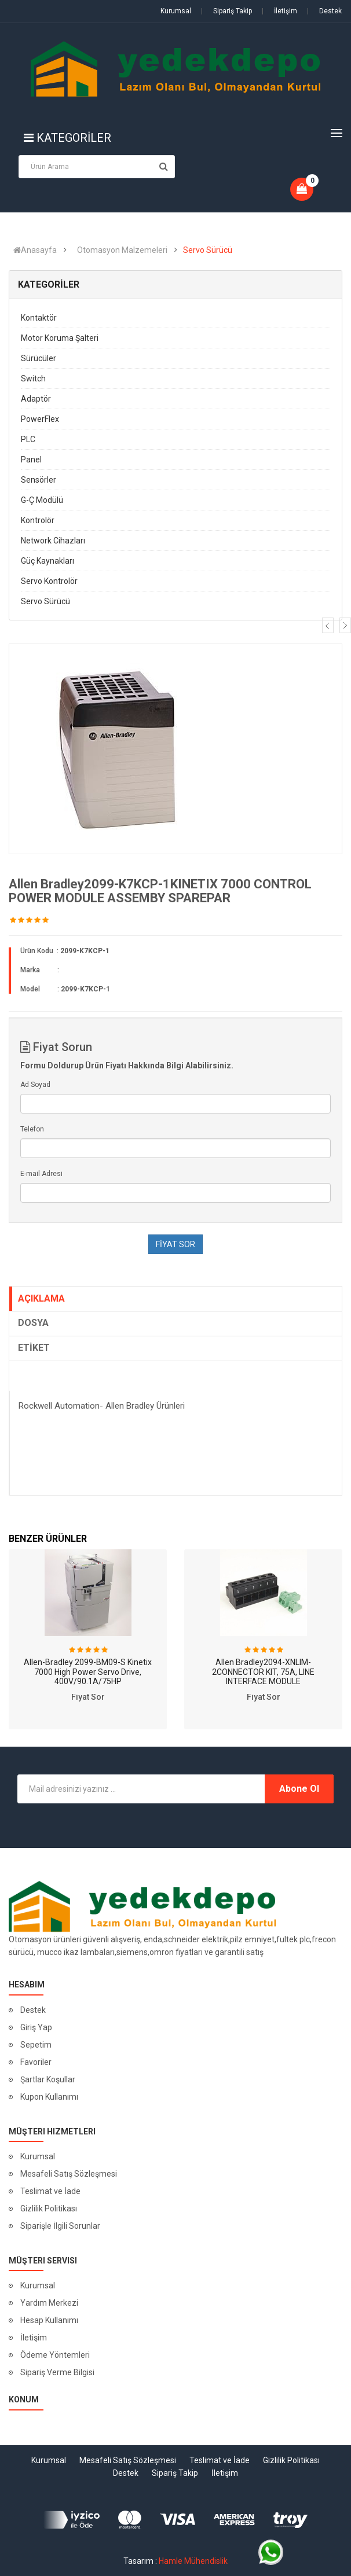 The width and height of the screenshot is (351, 2576). I want to click on G-Ç Modülü, so click(42, 500).